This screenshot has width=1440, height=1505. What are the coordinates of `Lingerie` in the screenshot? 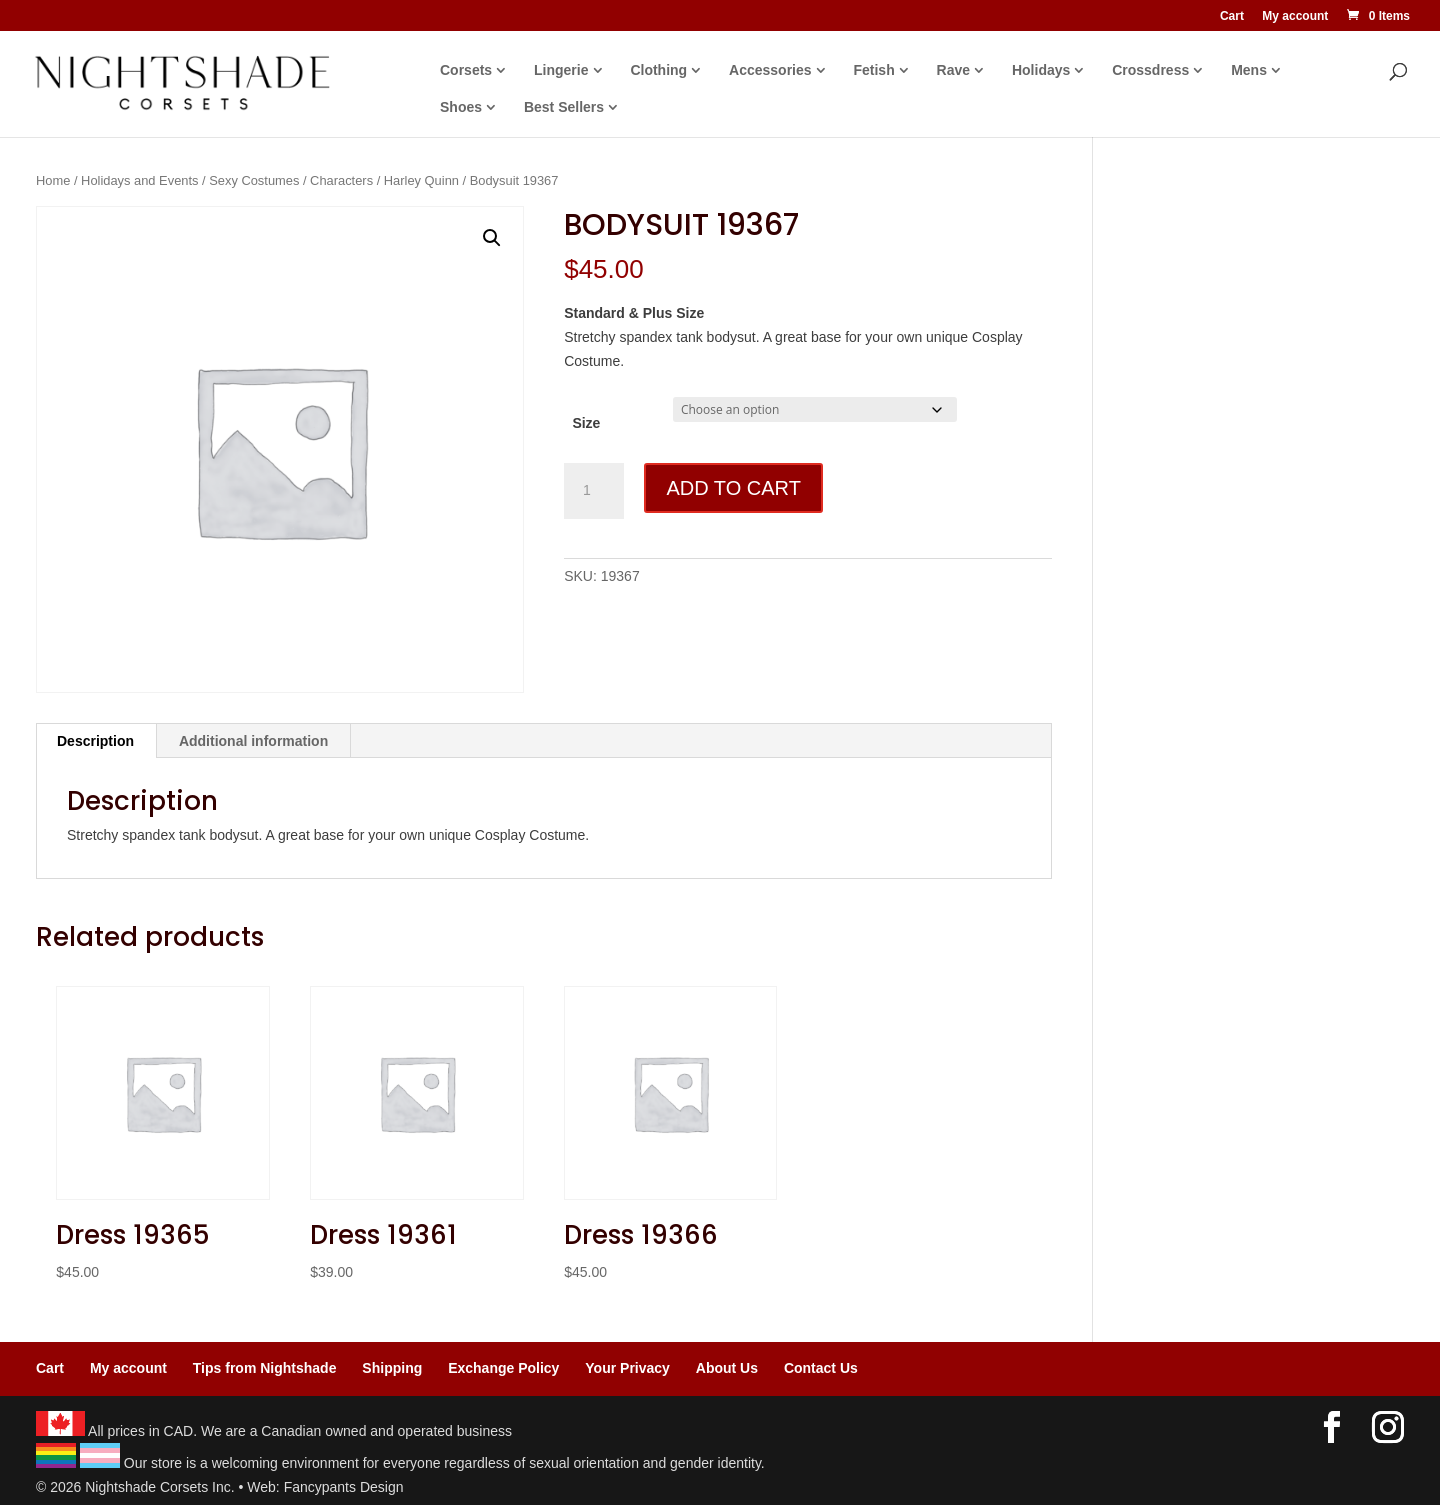 It's located at (561, 70).